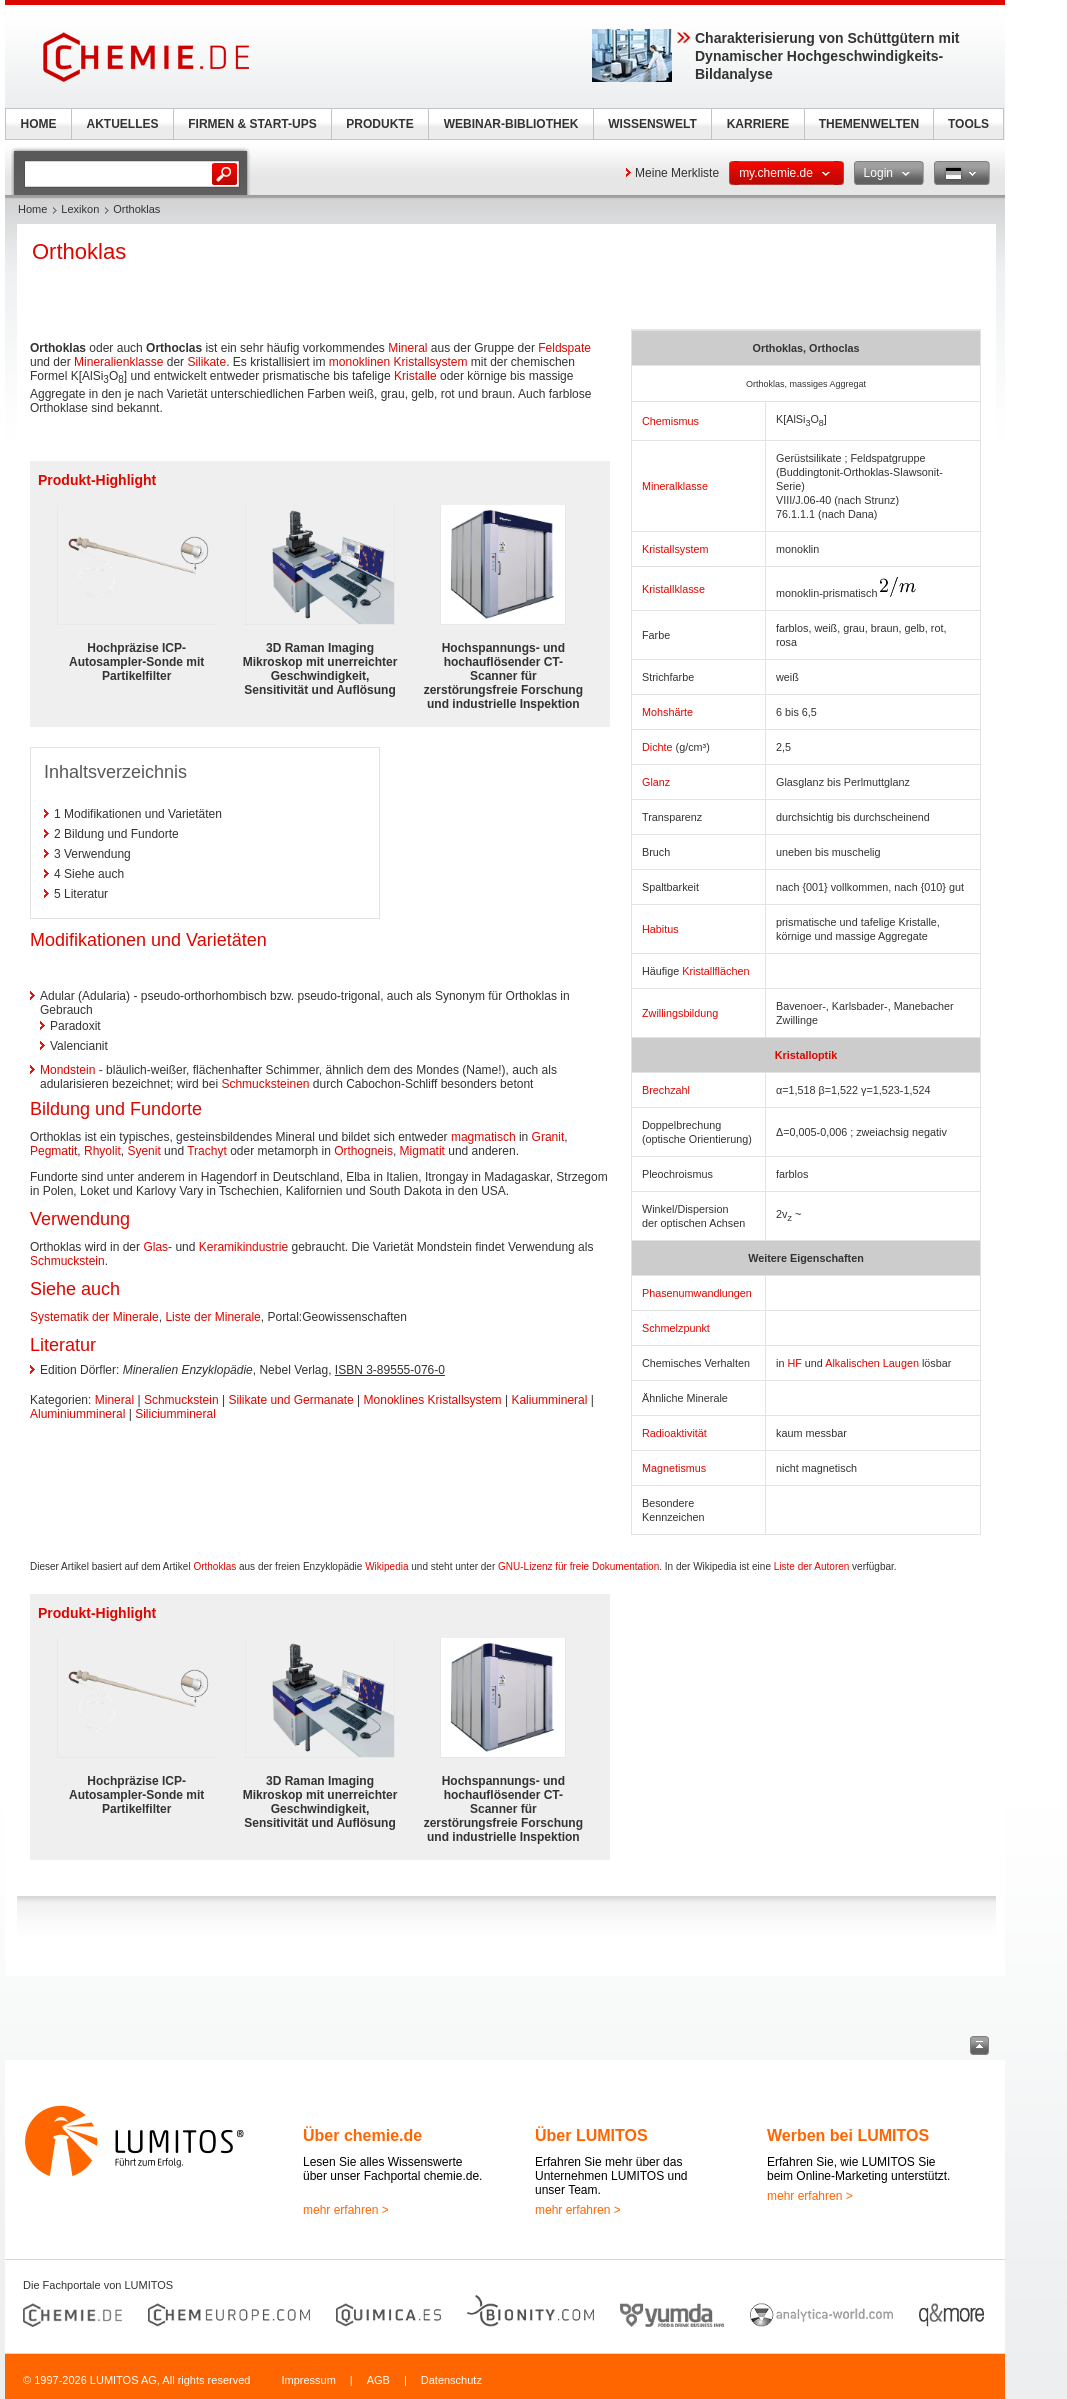  I want to click on TOOLS, so click(968, 124).